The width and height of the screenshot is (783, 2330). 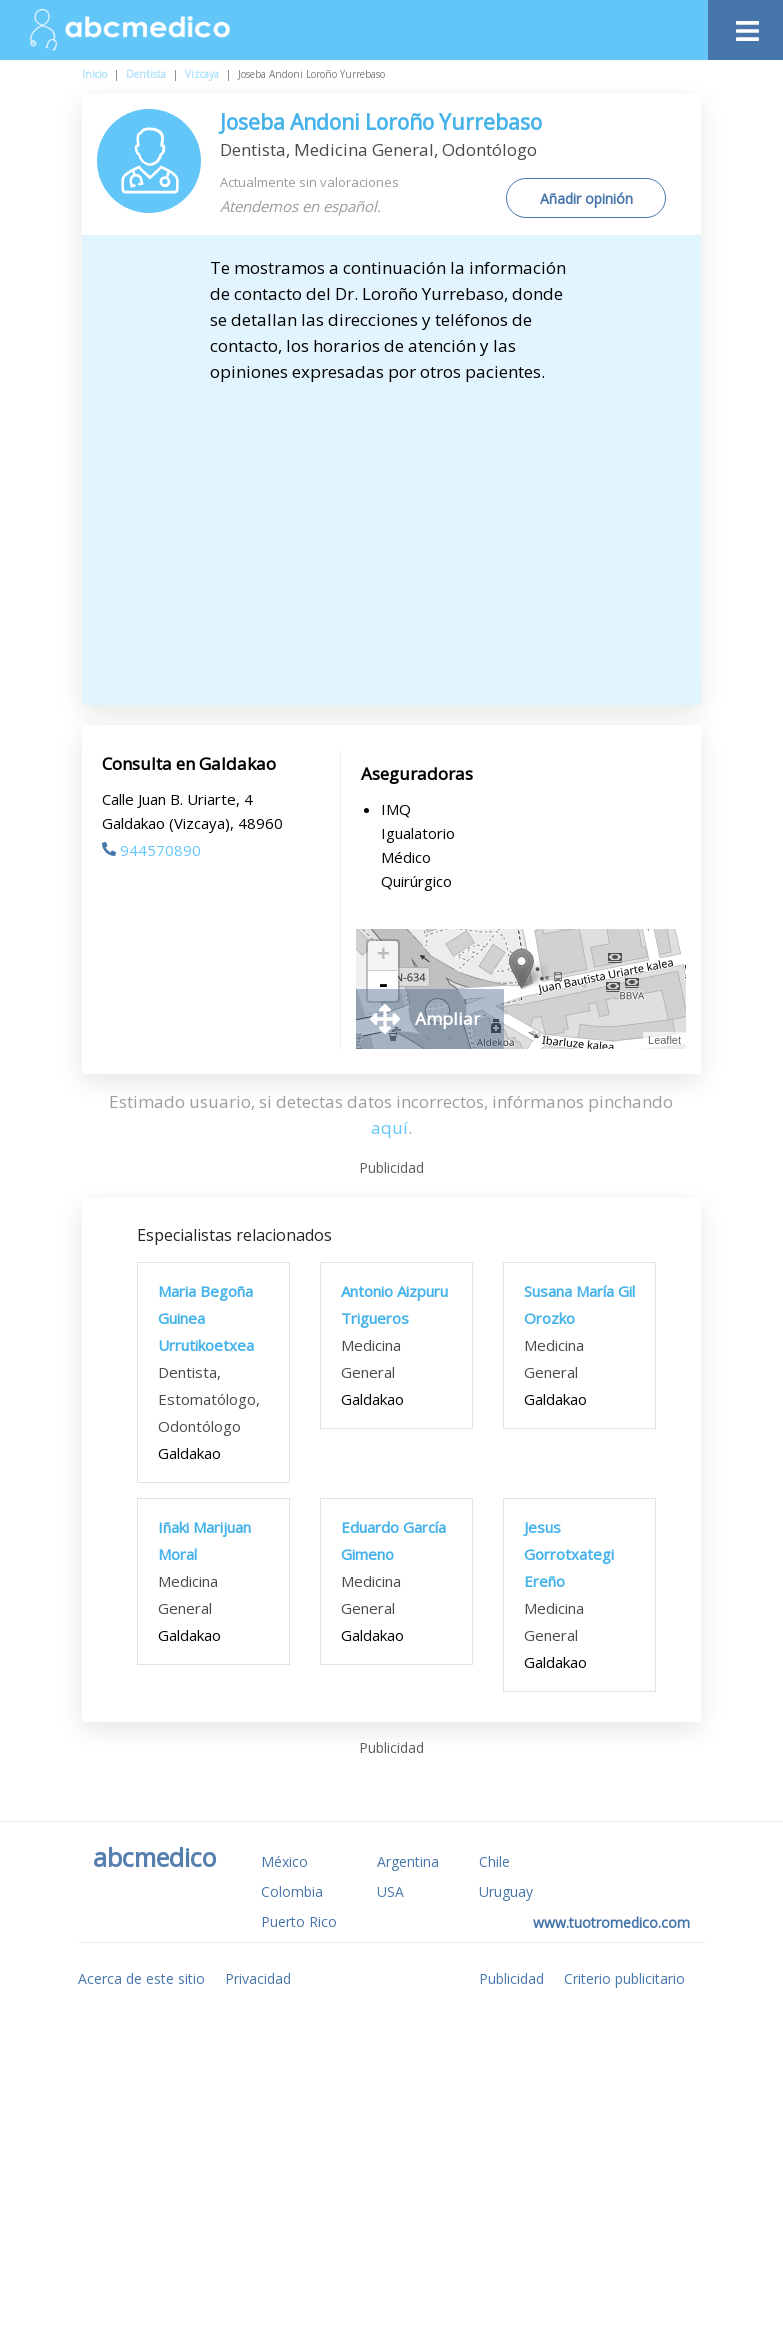 I want to click on Inicio, so click(x=94, y=74).